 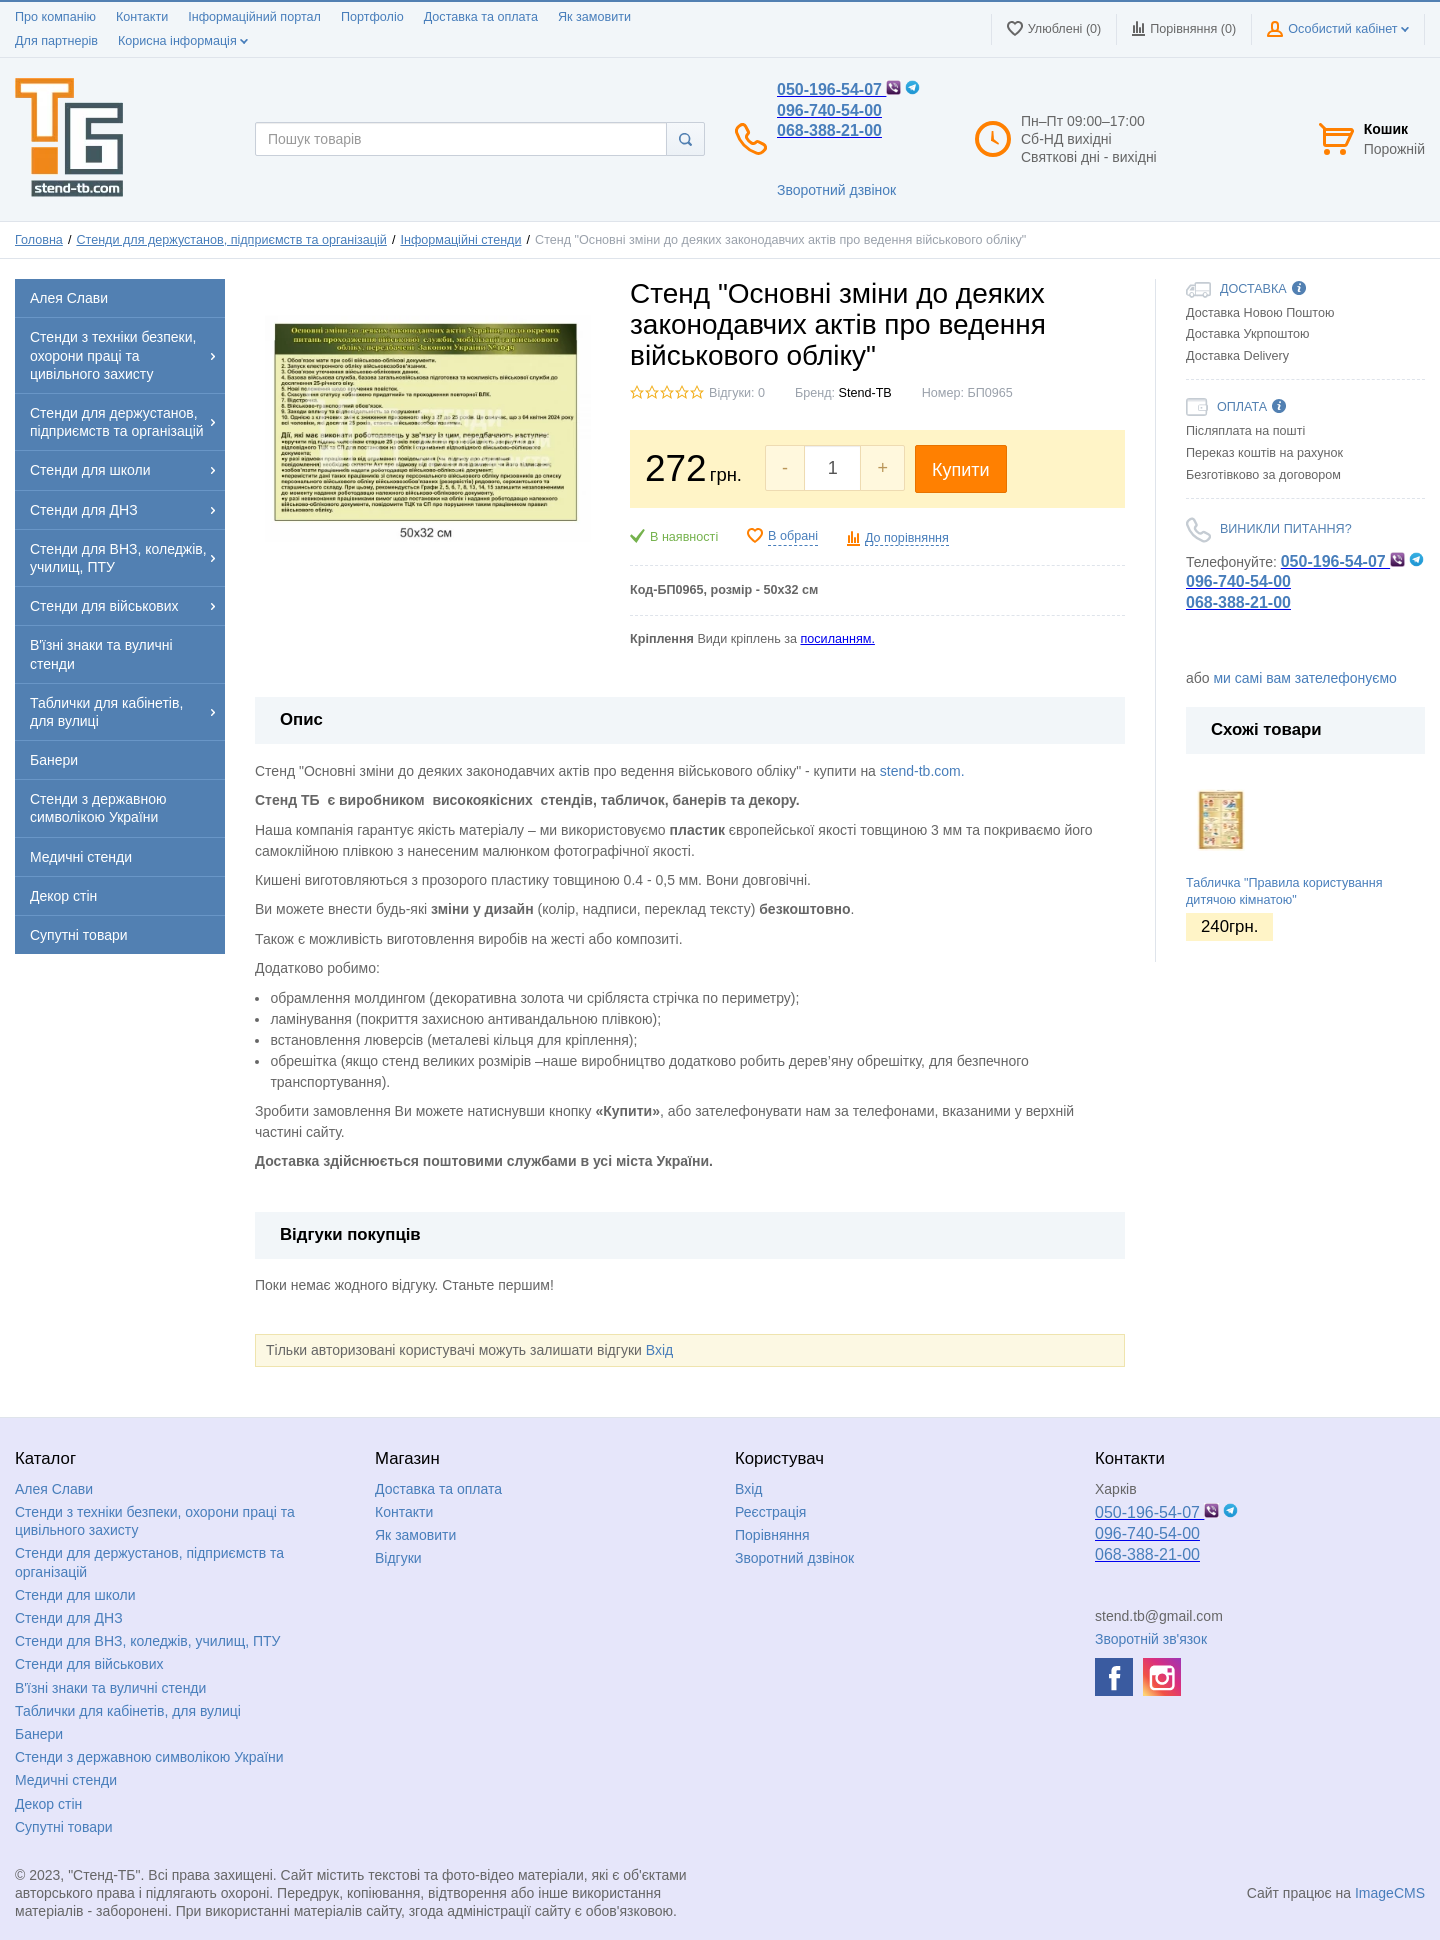 I want to click on Зворотній зв'язок, so click(x=1151, y=1639).